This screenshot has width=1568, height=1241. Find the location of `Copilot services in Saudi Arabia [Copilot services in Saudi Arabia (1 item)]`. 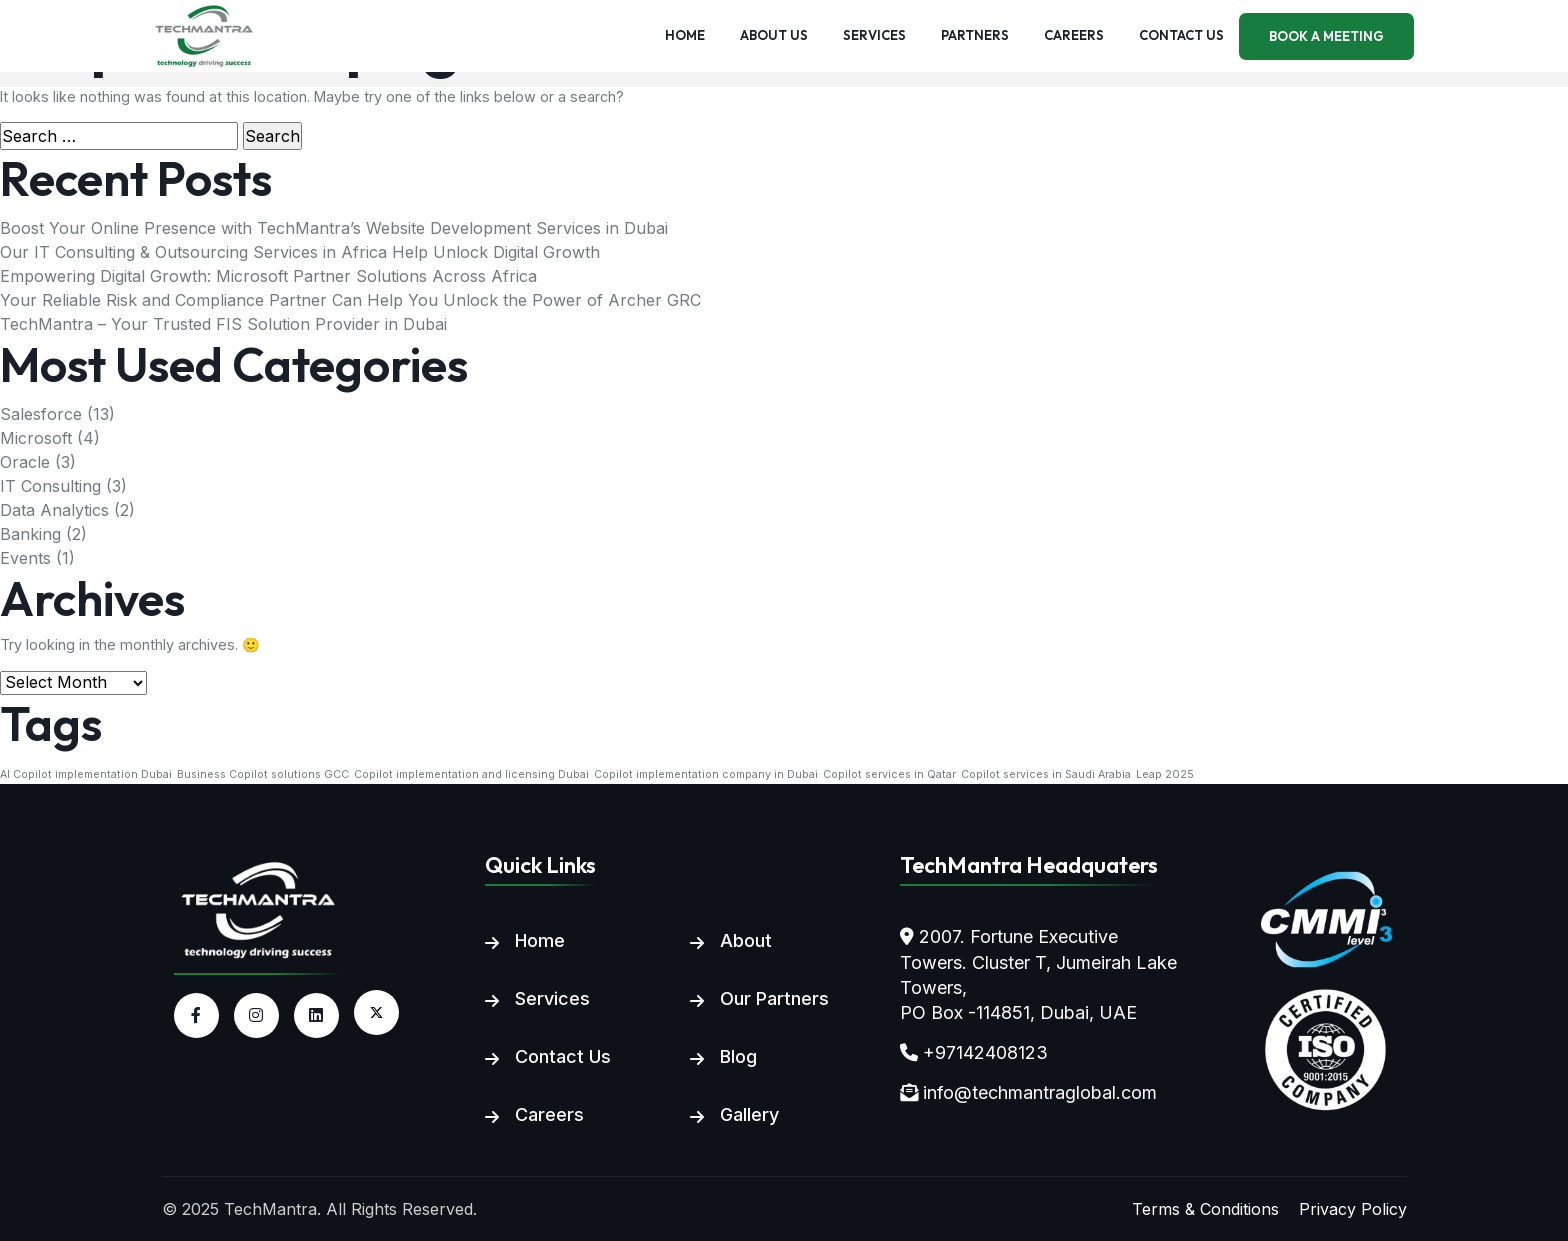

Copilot services in Saudi Arabia [Copilot services in Saudi Arabia (1 item)] is located at coordinates (1046, 774).